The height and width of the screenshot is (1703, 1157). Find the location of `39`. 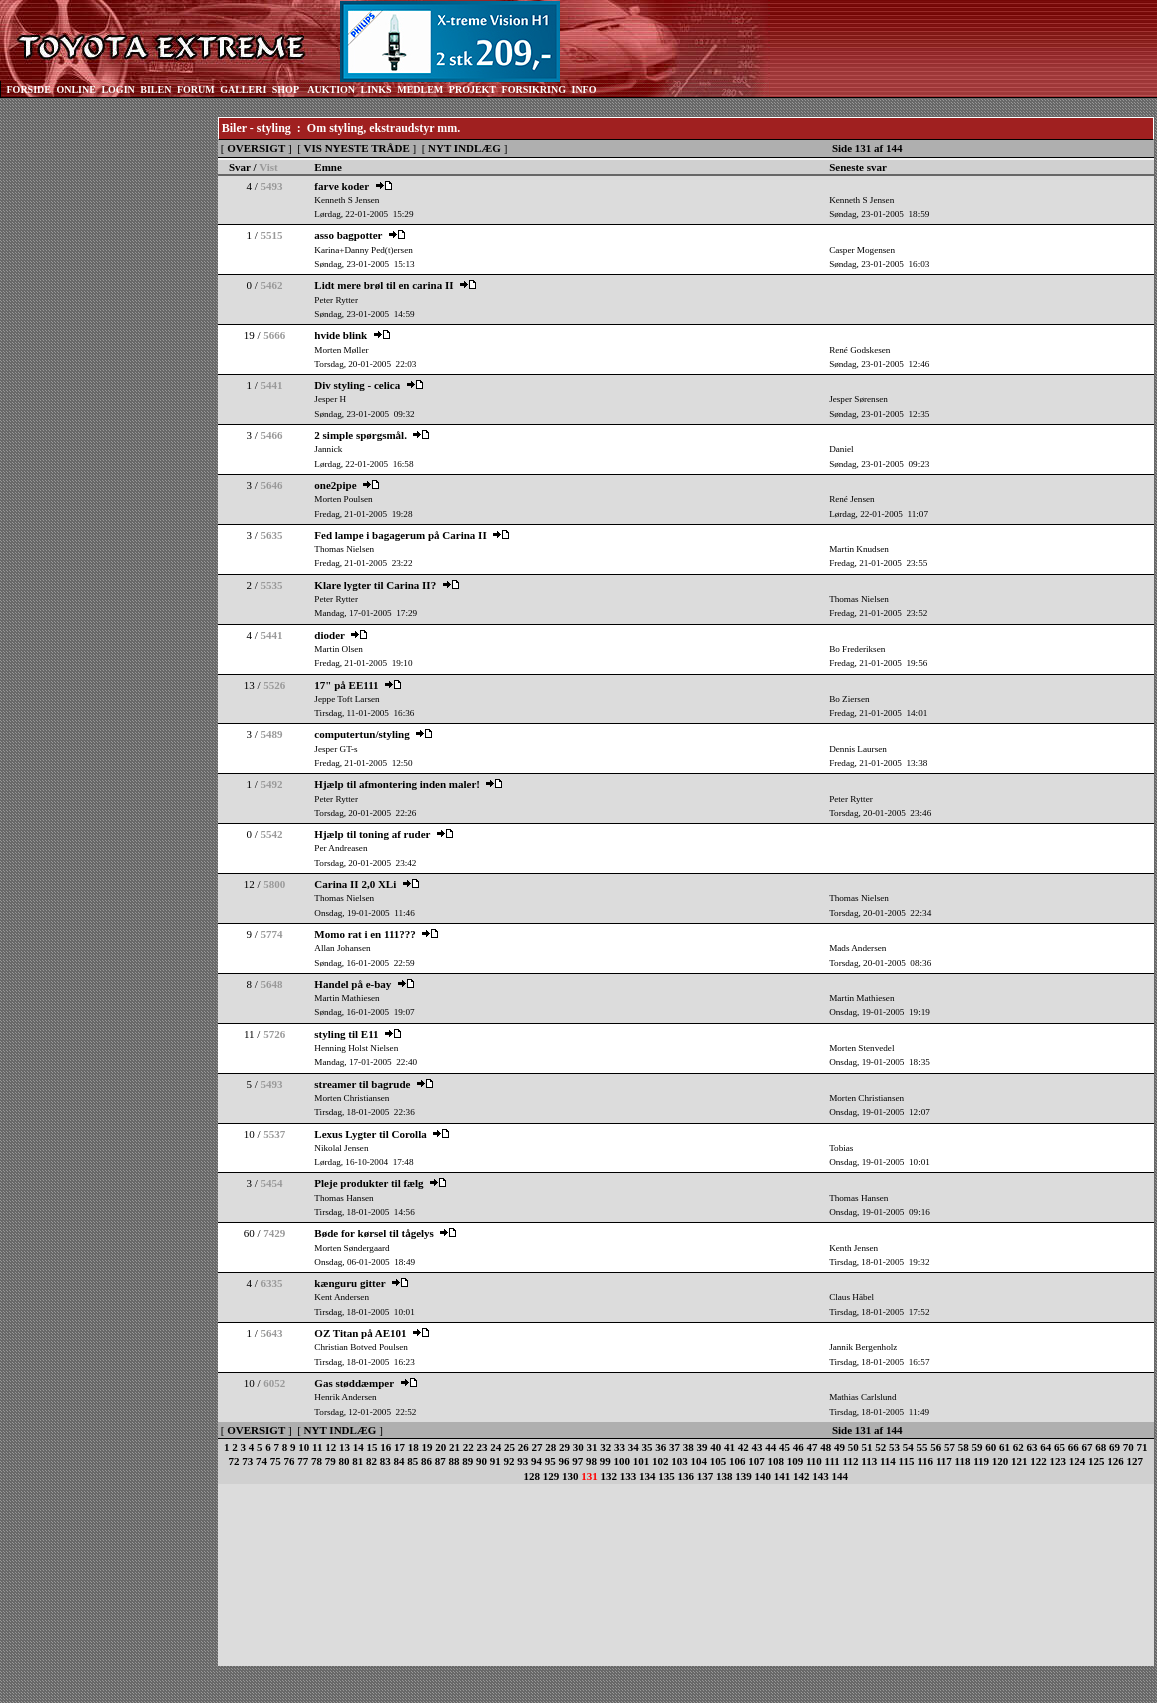

39 is located at coordinates (701, 1447).